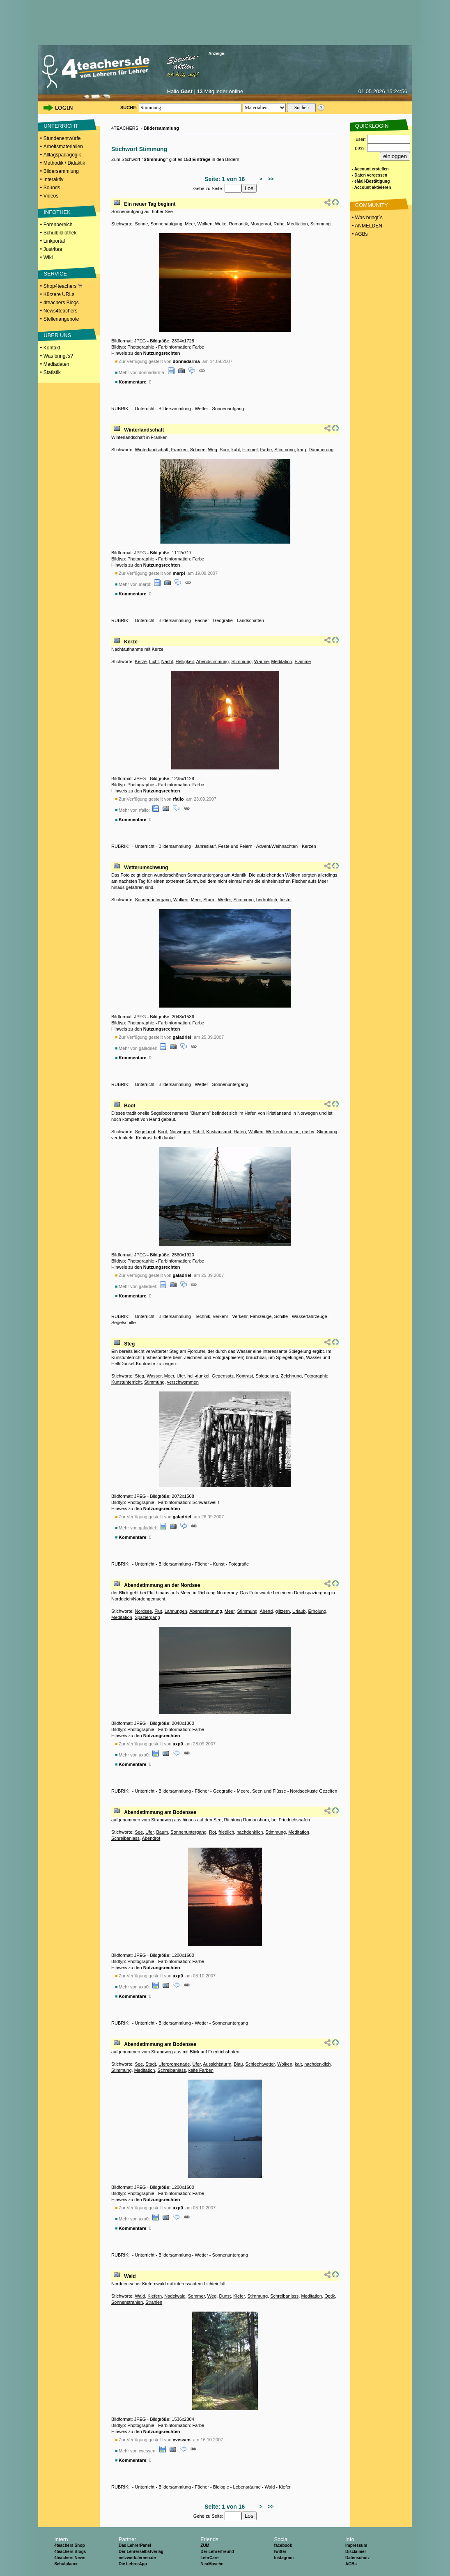  I want to click on Das LehrerPanel, so click(135, 2545).